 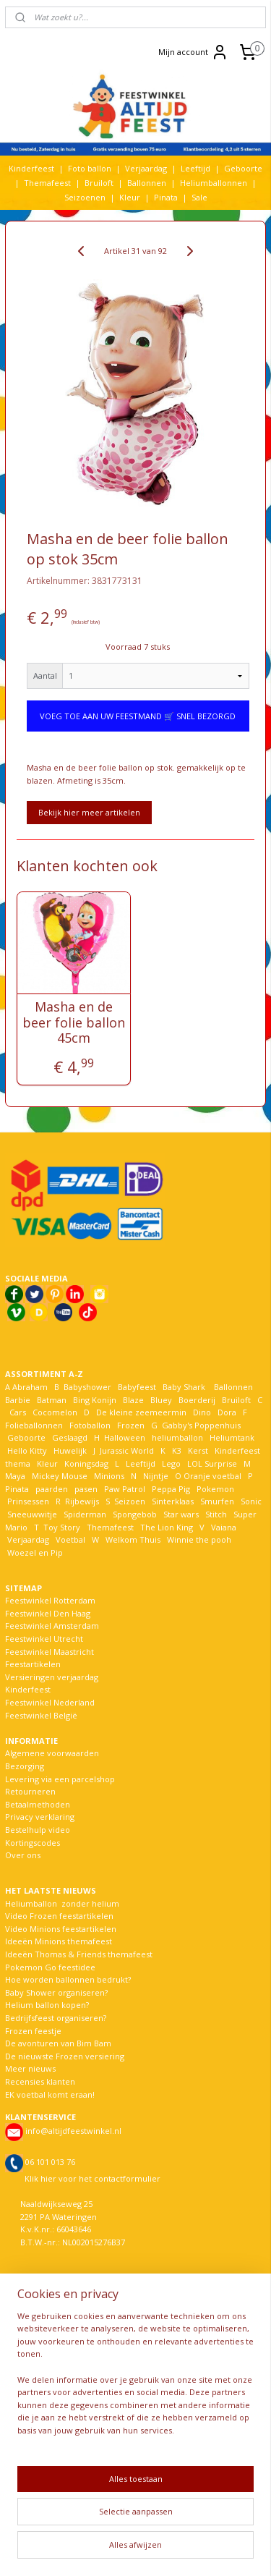 I want to click on sitemap, so click(x=176, y=2525).